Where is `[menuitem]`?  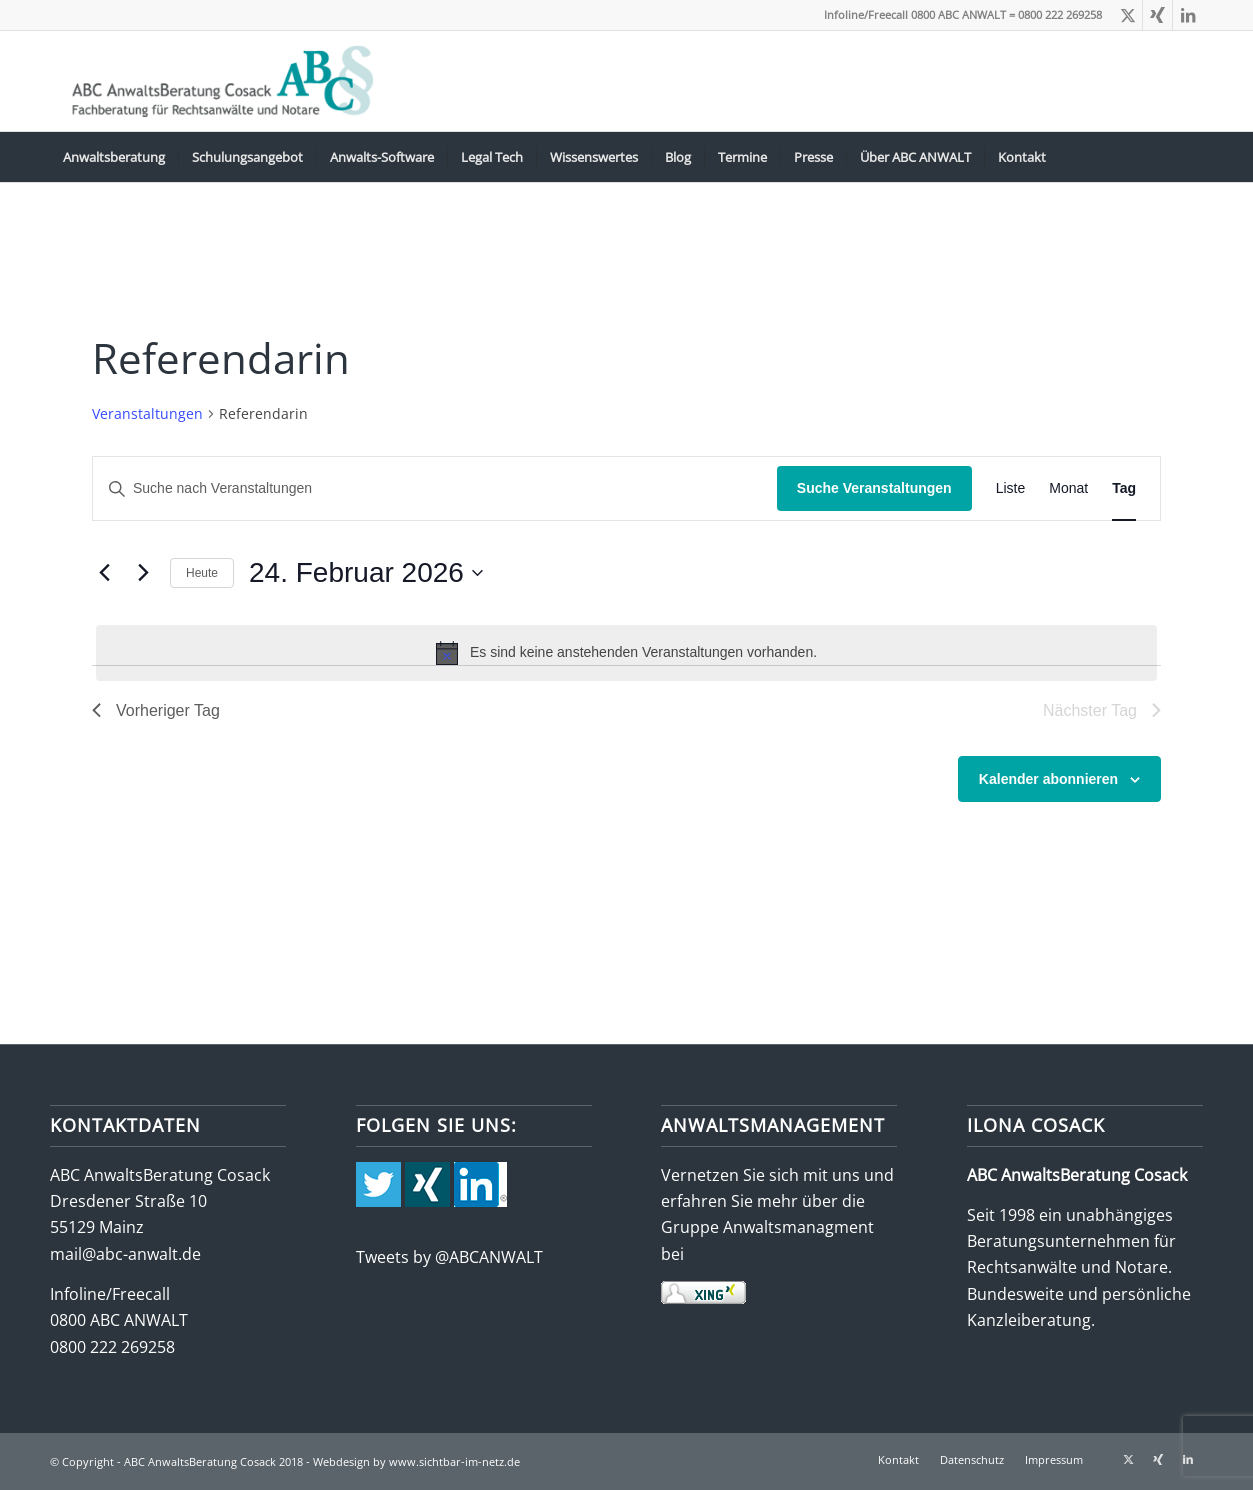
[menuitem] is located at coordinates (114, 157).